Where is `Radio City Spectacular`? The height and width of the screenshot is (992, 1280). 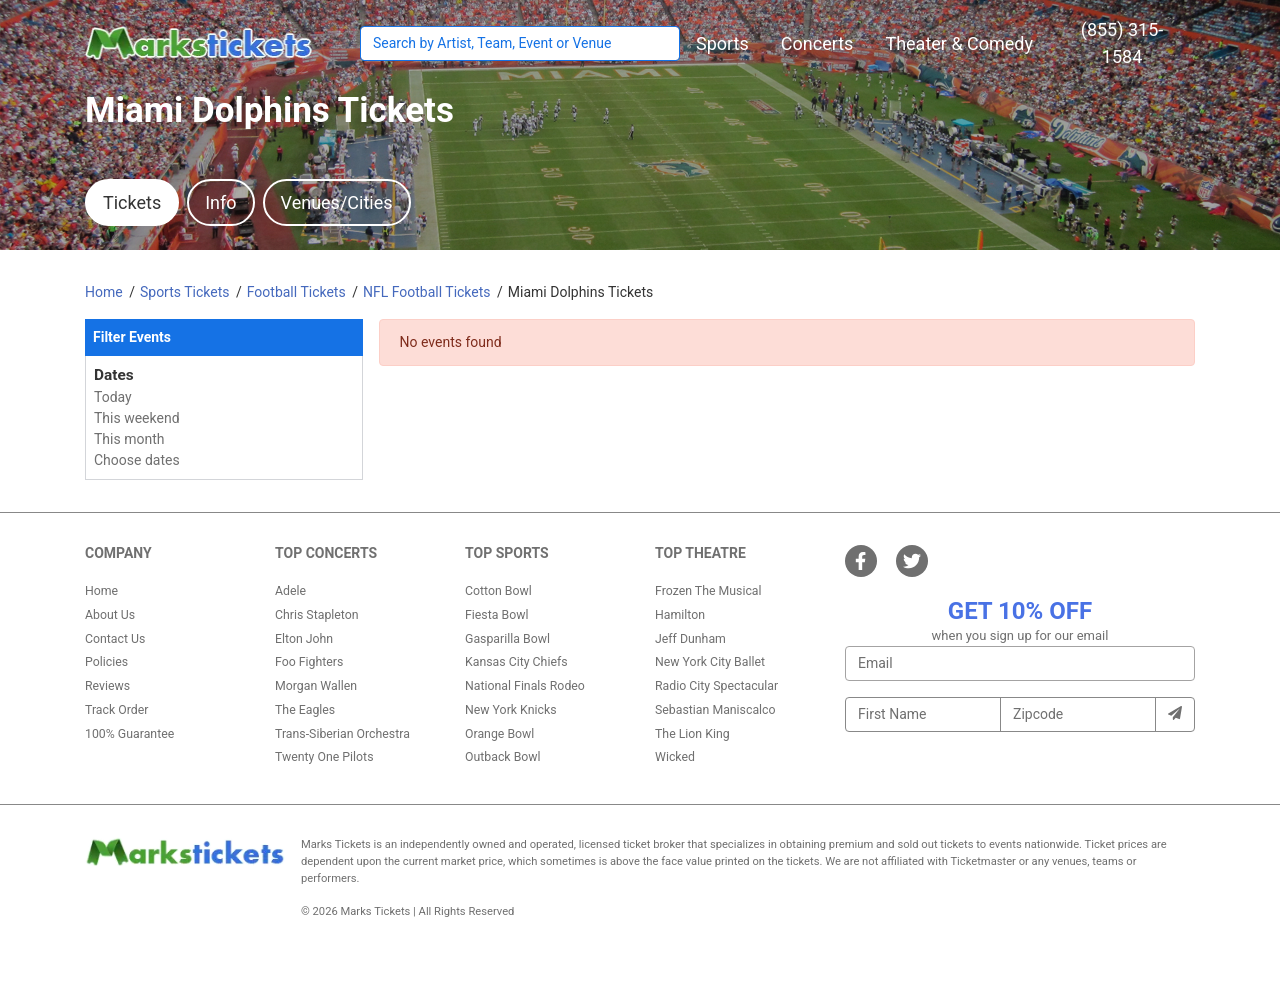 Radio City Spectacular is located at coordinates (716, 686).